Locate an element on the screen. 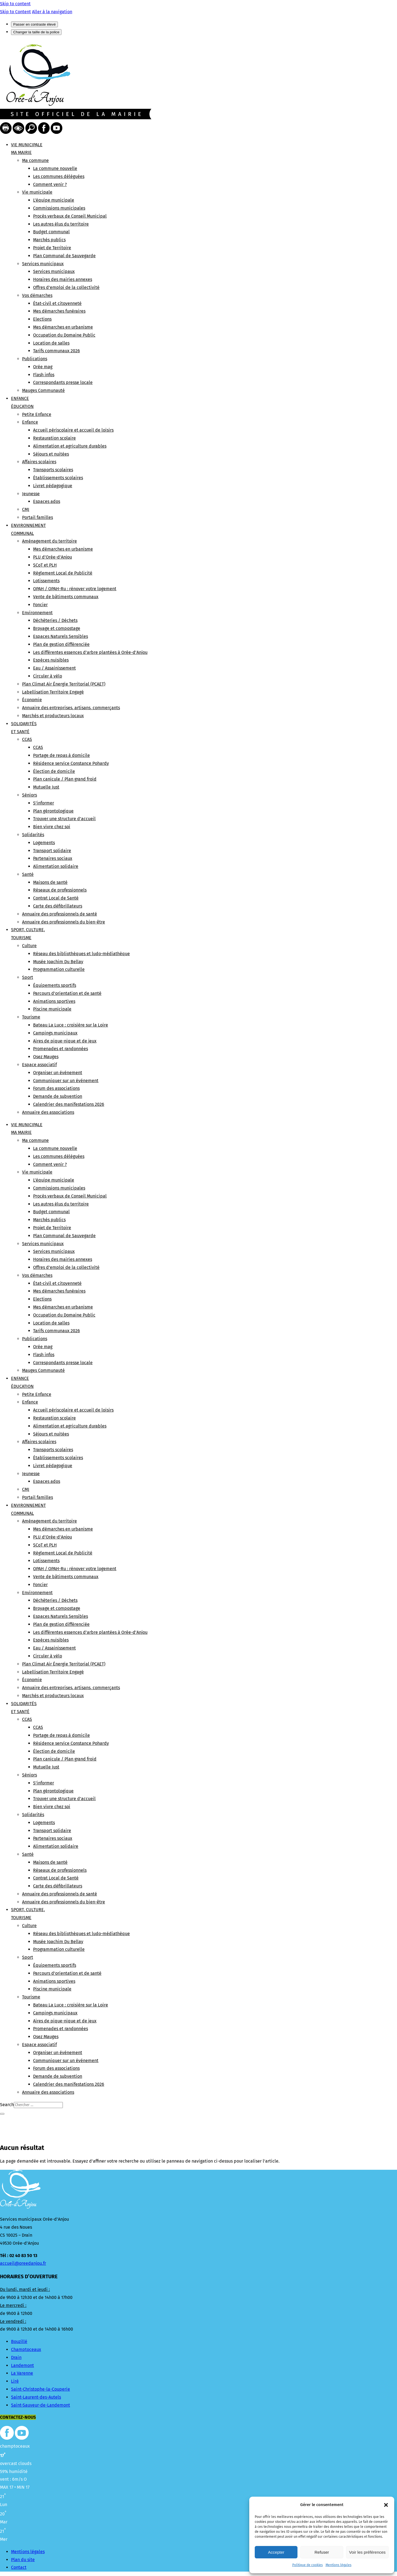 Image resolution: width=397 pixels, height=2576 pixels. Elections [link] is located at coordinates (42, 319).